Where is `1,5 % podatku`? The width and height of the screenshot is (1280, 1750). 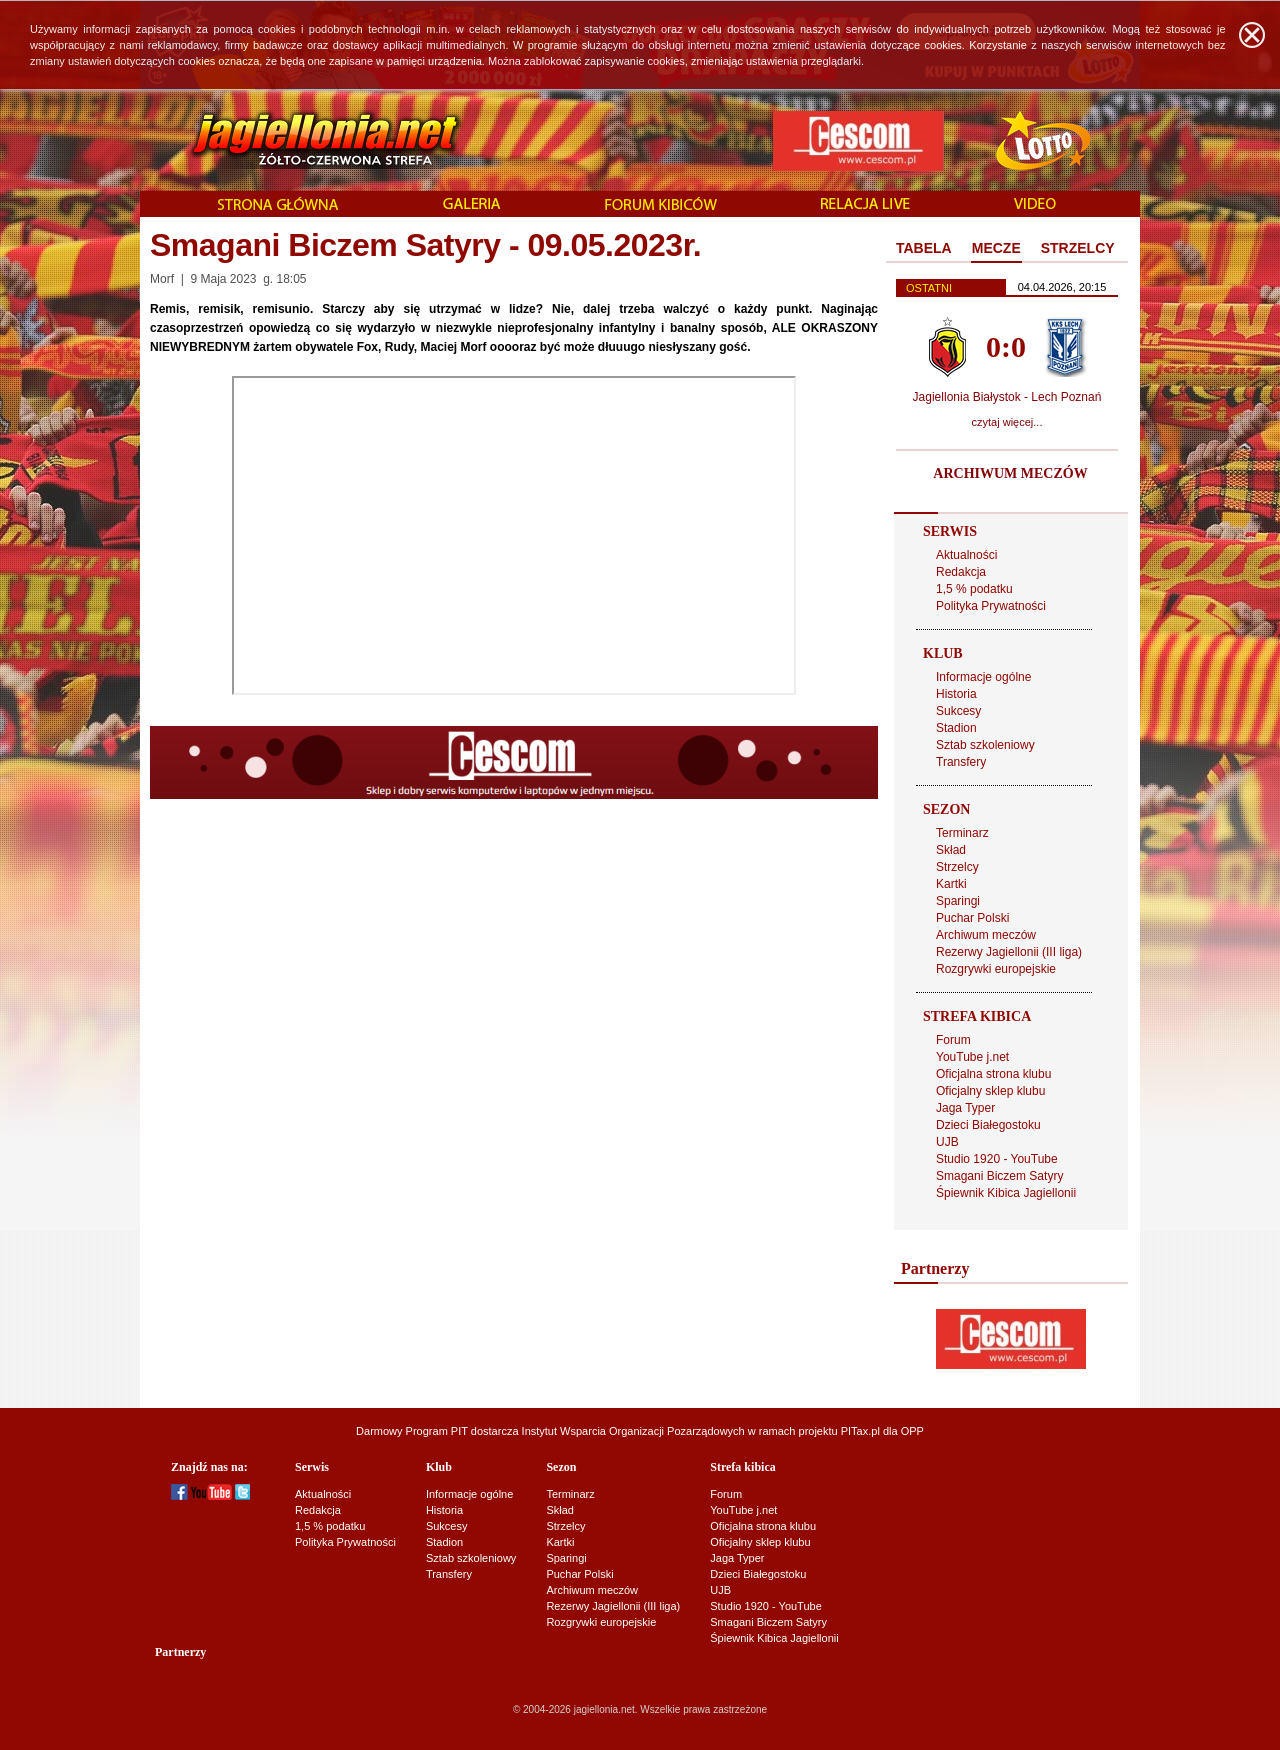
1,5 % podatku is located at coordinates (974, 589).